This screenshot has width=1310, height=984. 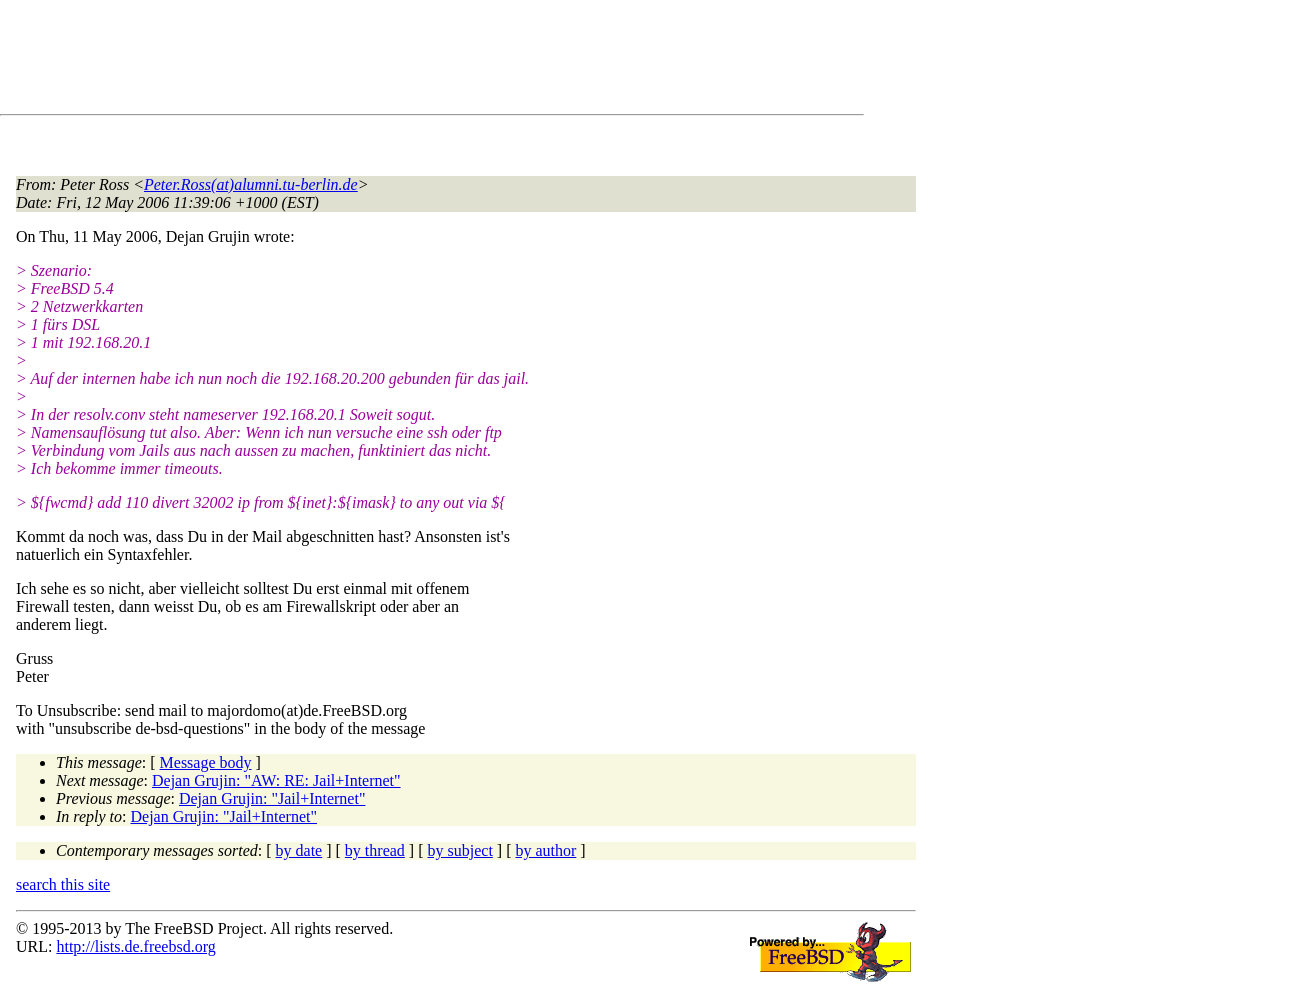 I want to click on Dejan Grujin: "Jail+Internet", so click(x=272, y=798).